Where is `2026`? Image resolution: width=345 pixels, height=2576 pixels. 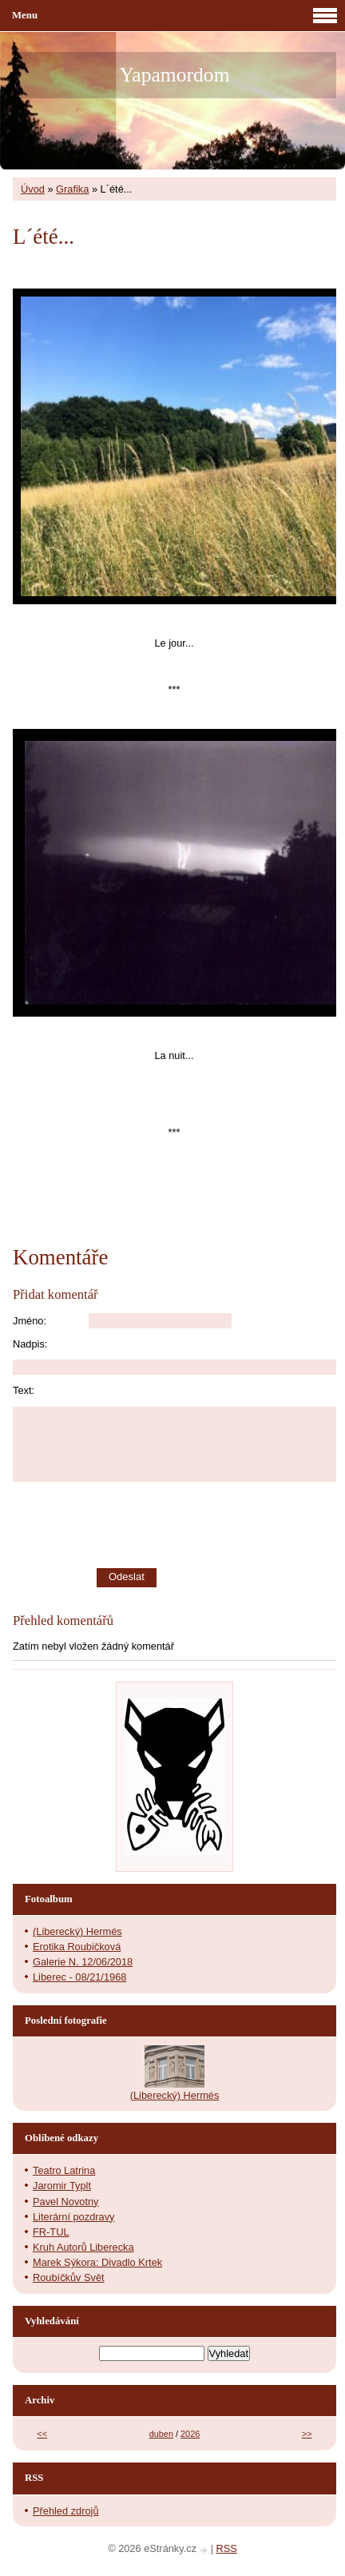 2026 is located at coordinates (190, 2434).